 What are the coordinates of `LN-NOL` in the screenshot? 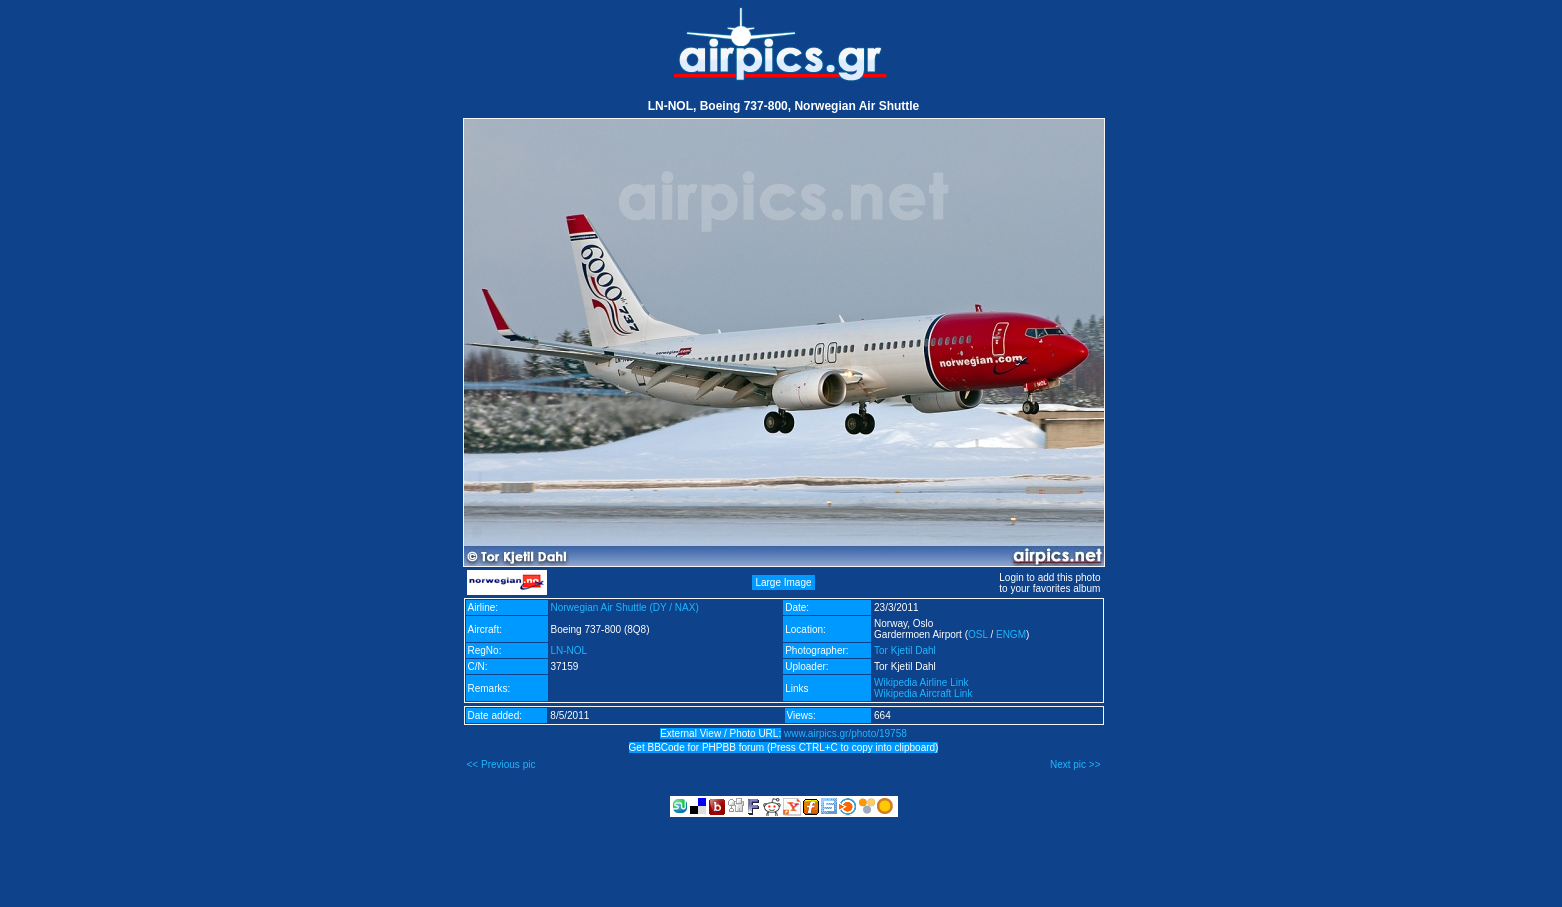 It's located at (569, 650).